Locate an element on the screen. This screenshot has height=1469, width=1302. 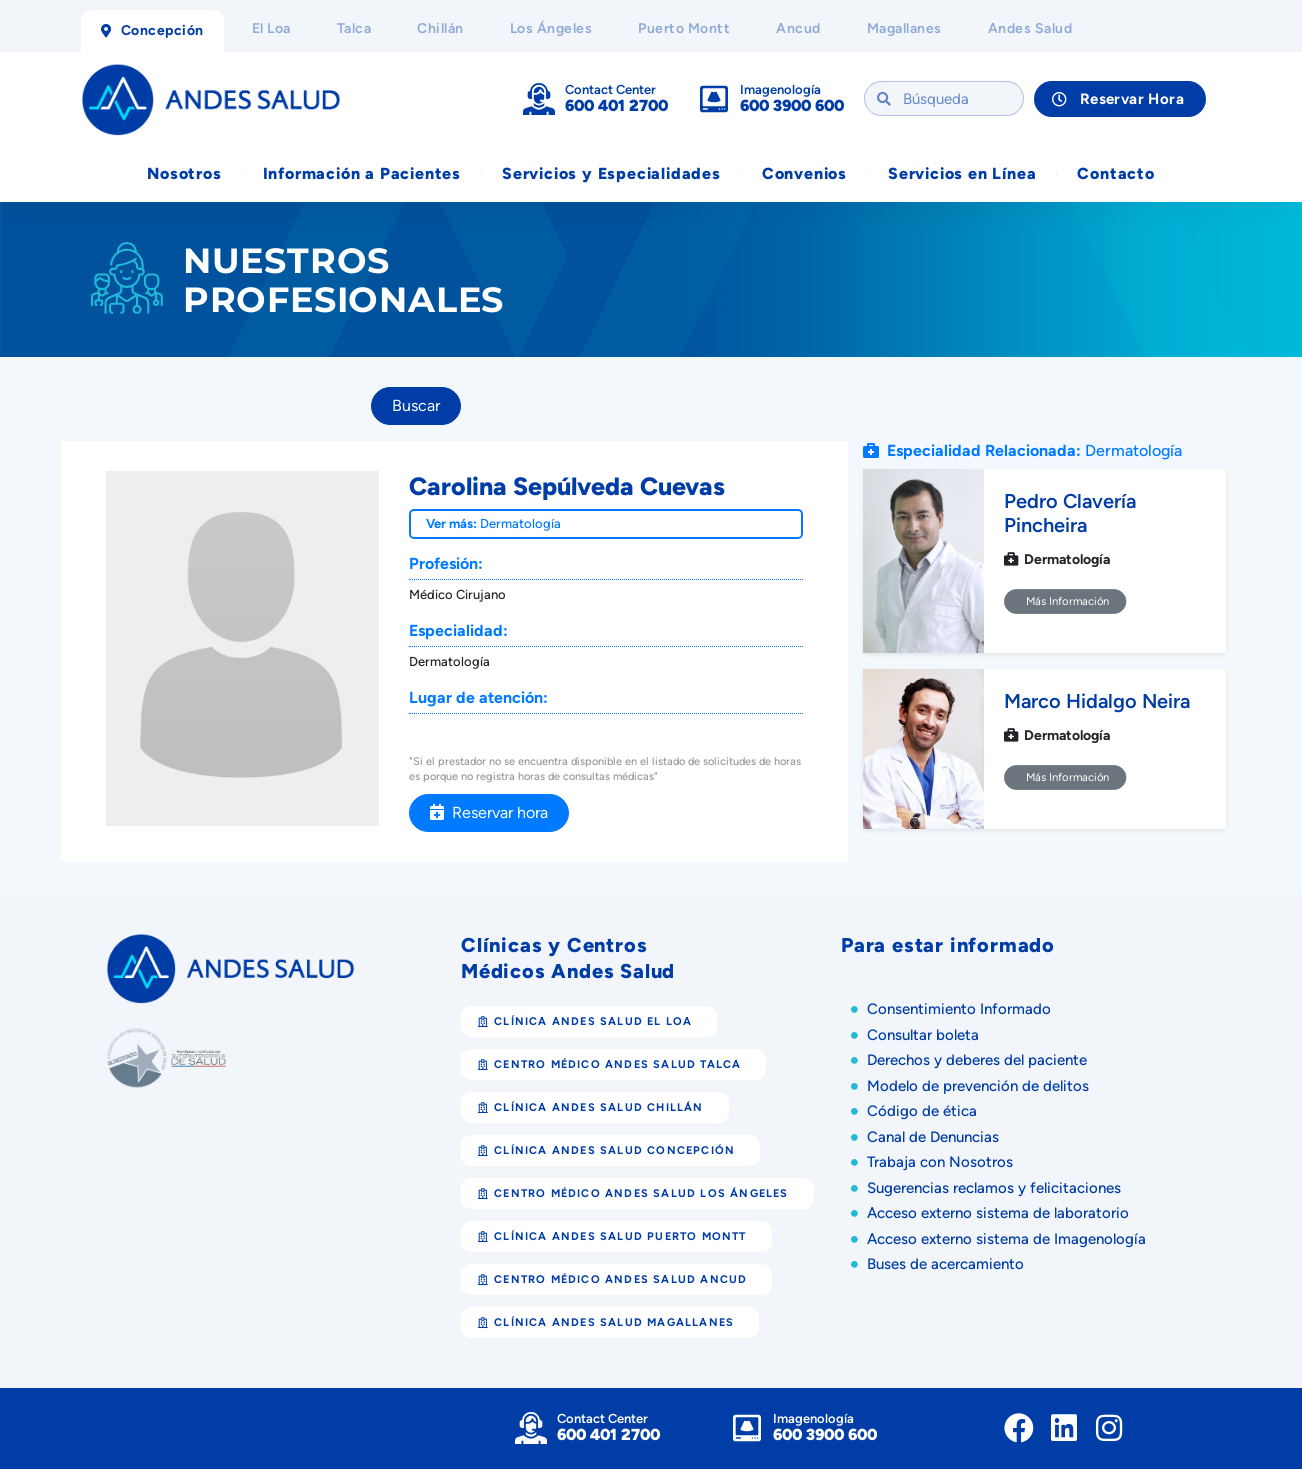
Servicios en Línea is located at coordinates (962, 173).